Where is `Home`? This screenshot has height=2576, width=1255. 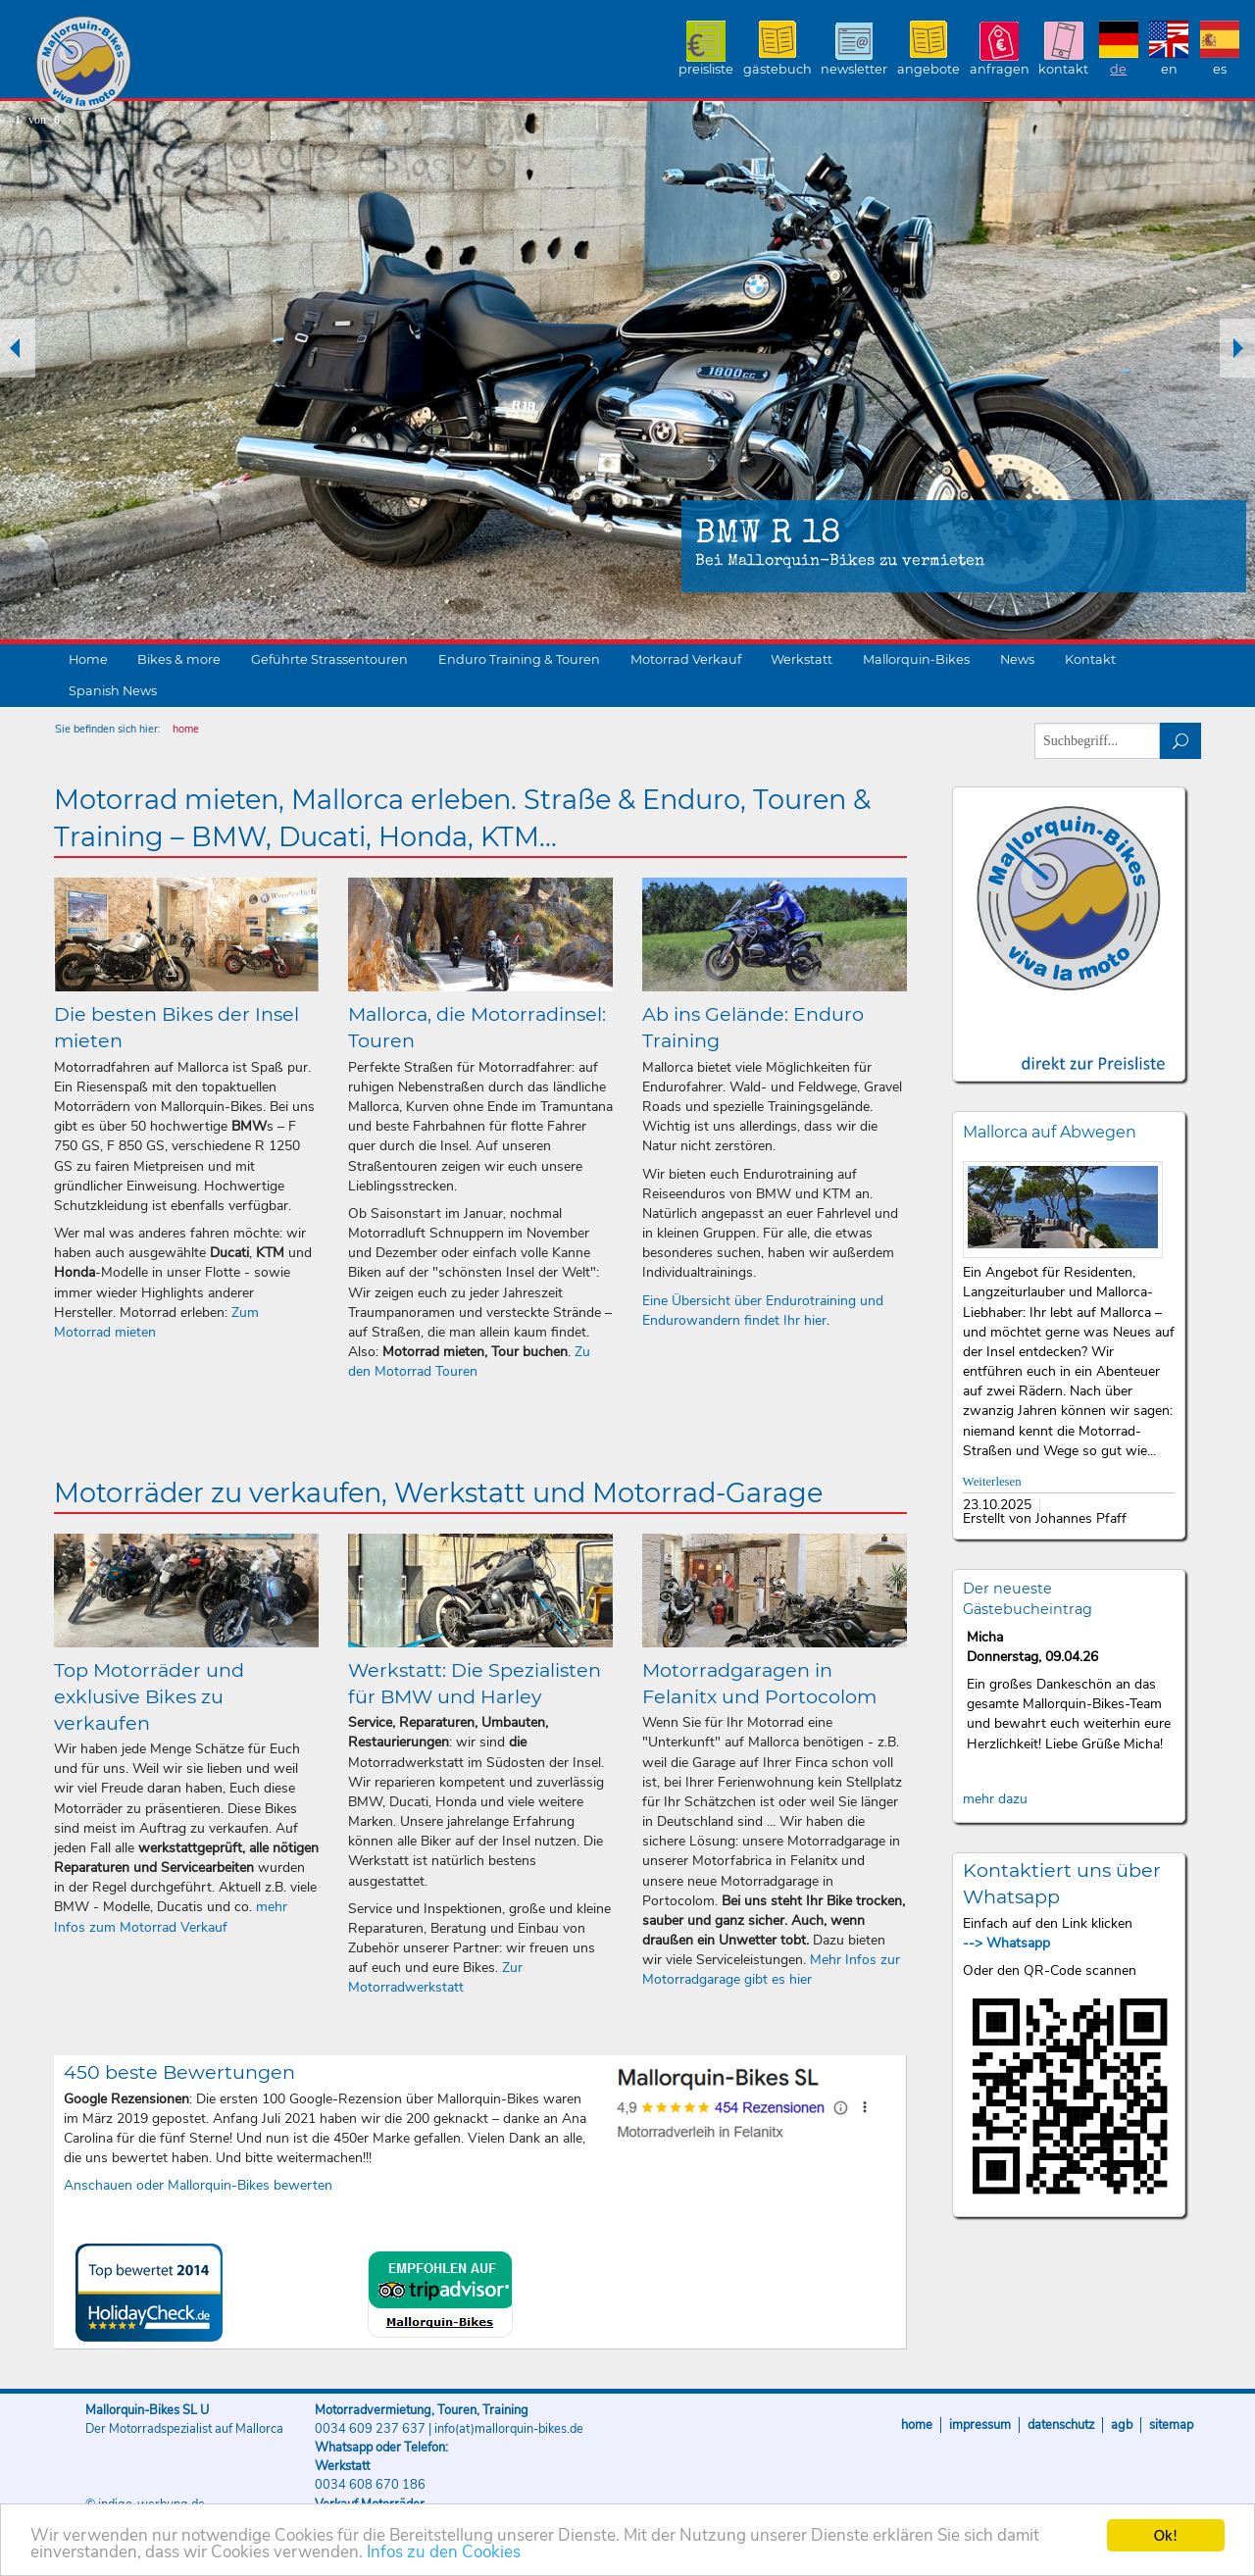
Home is located at coordinates (88, 659).